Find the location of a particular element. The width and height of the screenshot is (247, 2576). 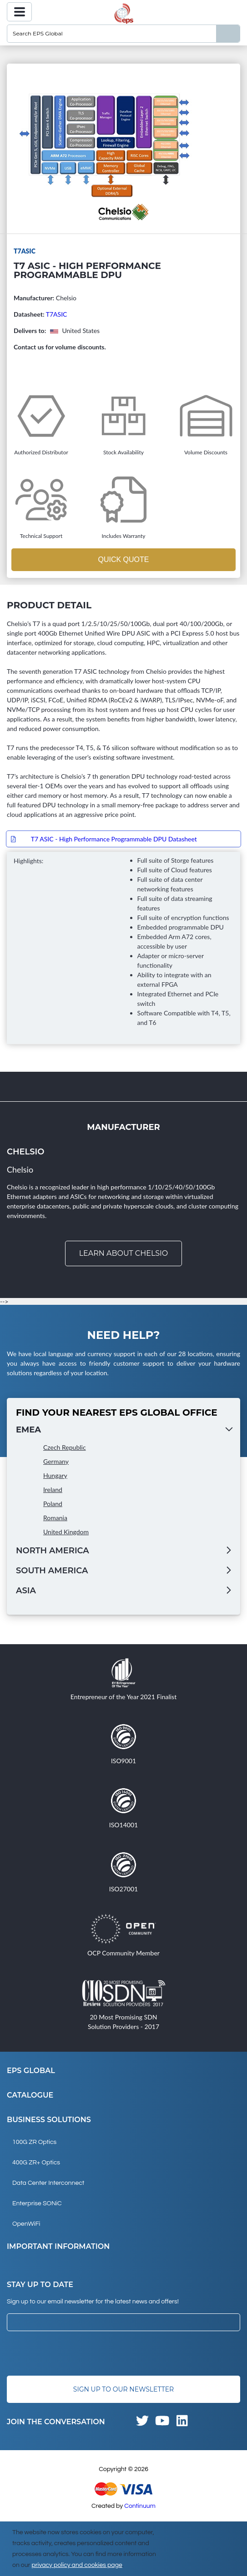

[presentation] is located at coordinates (76, 2353).